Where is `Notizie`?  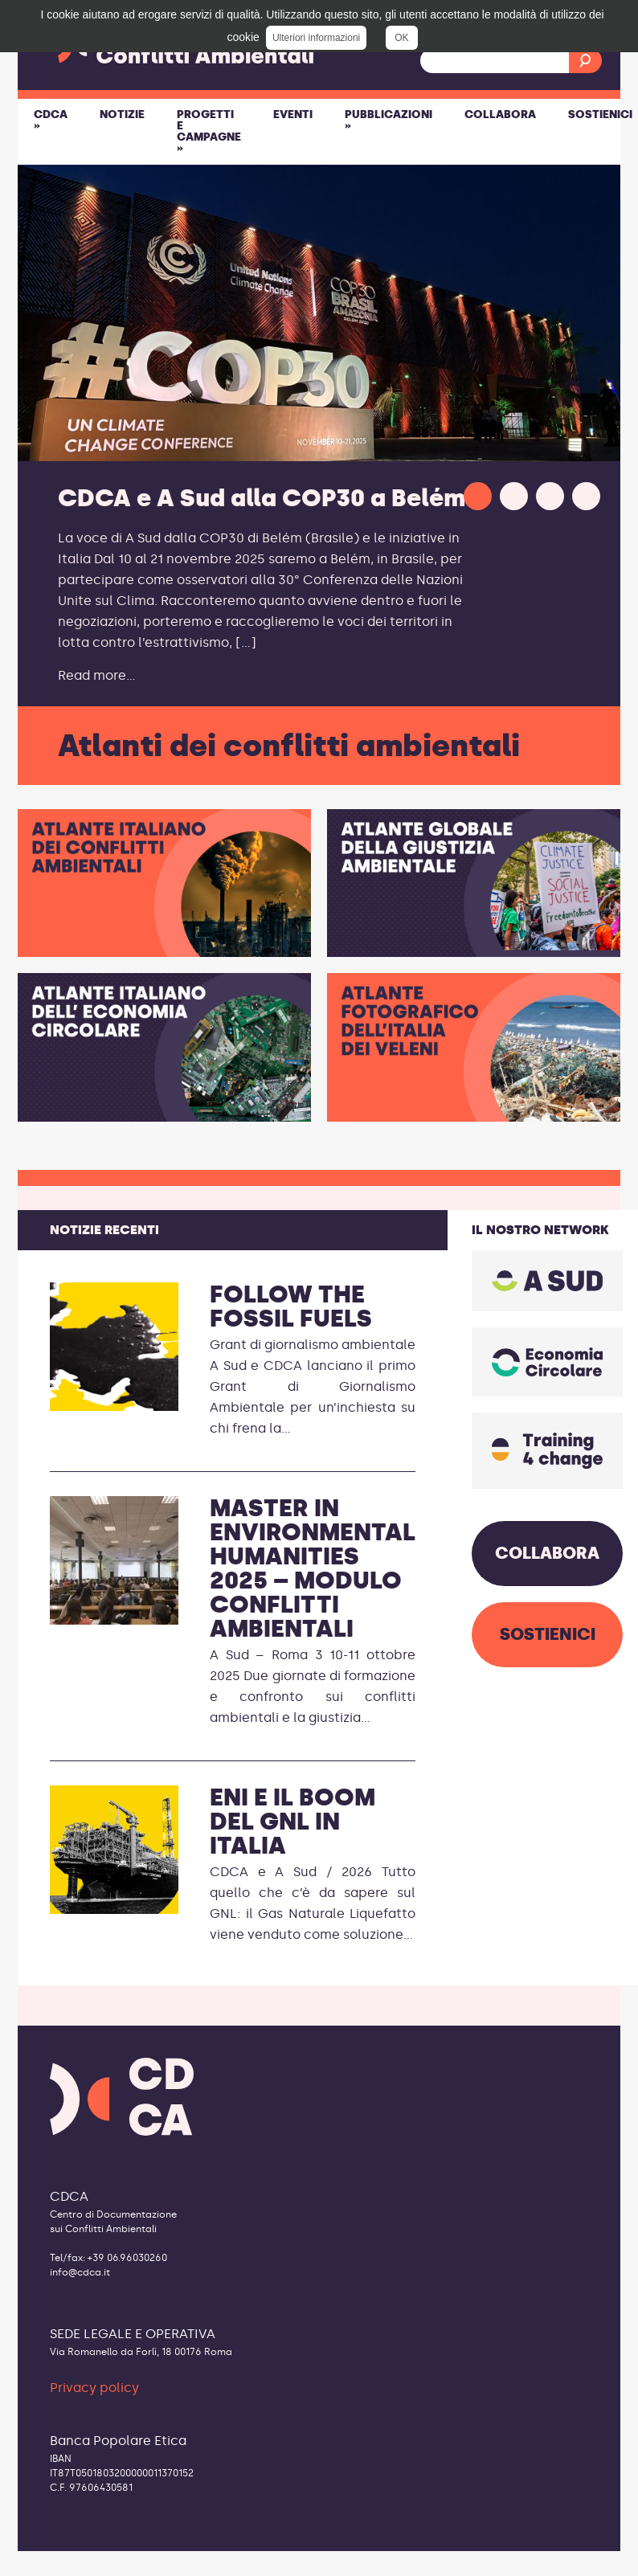
Notizie is located at coordinates (122, 114).